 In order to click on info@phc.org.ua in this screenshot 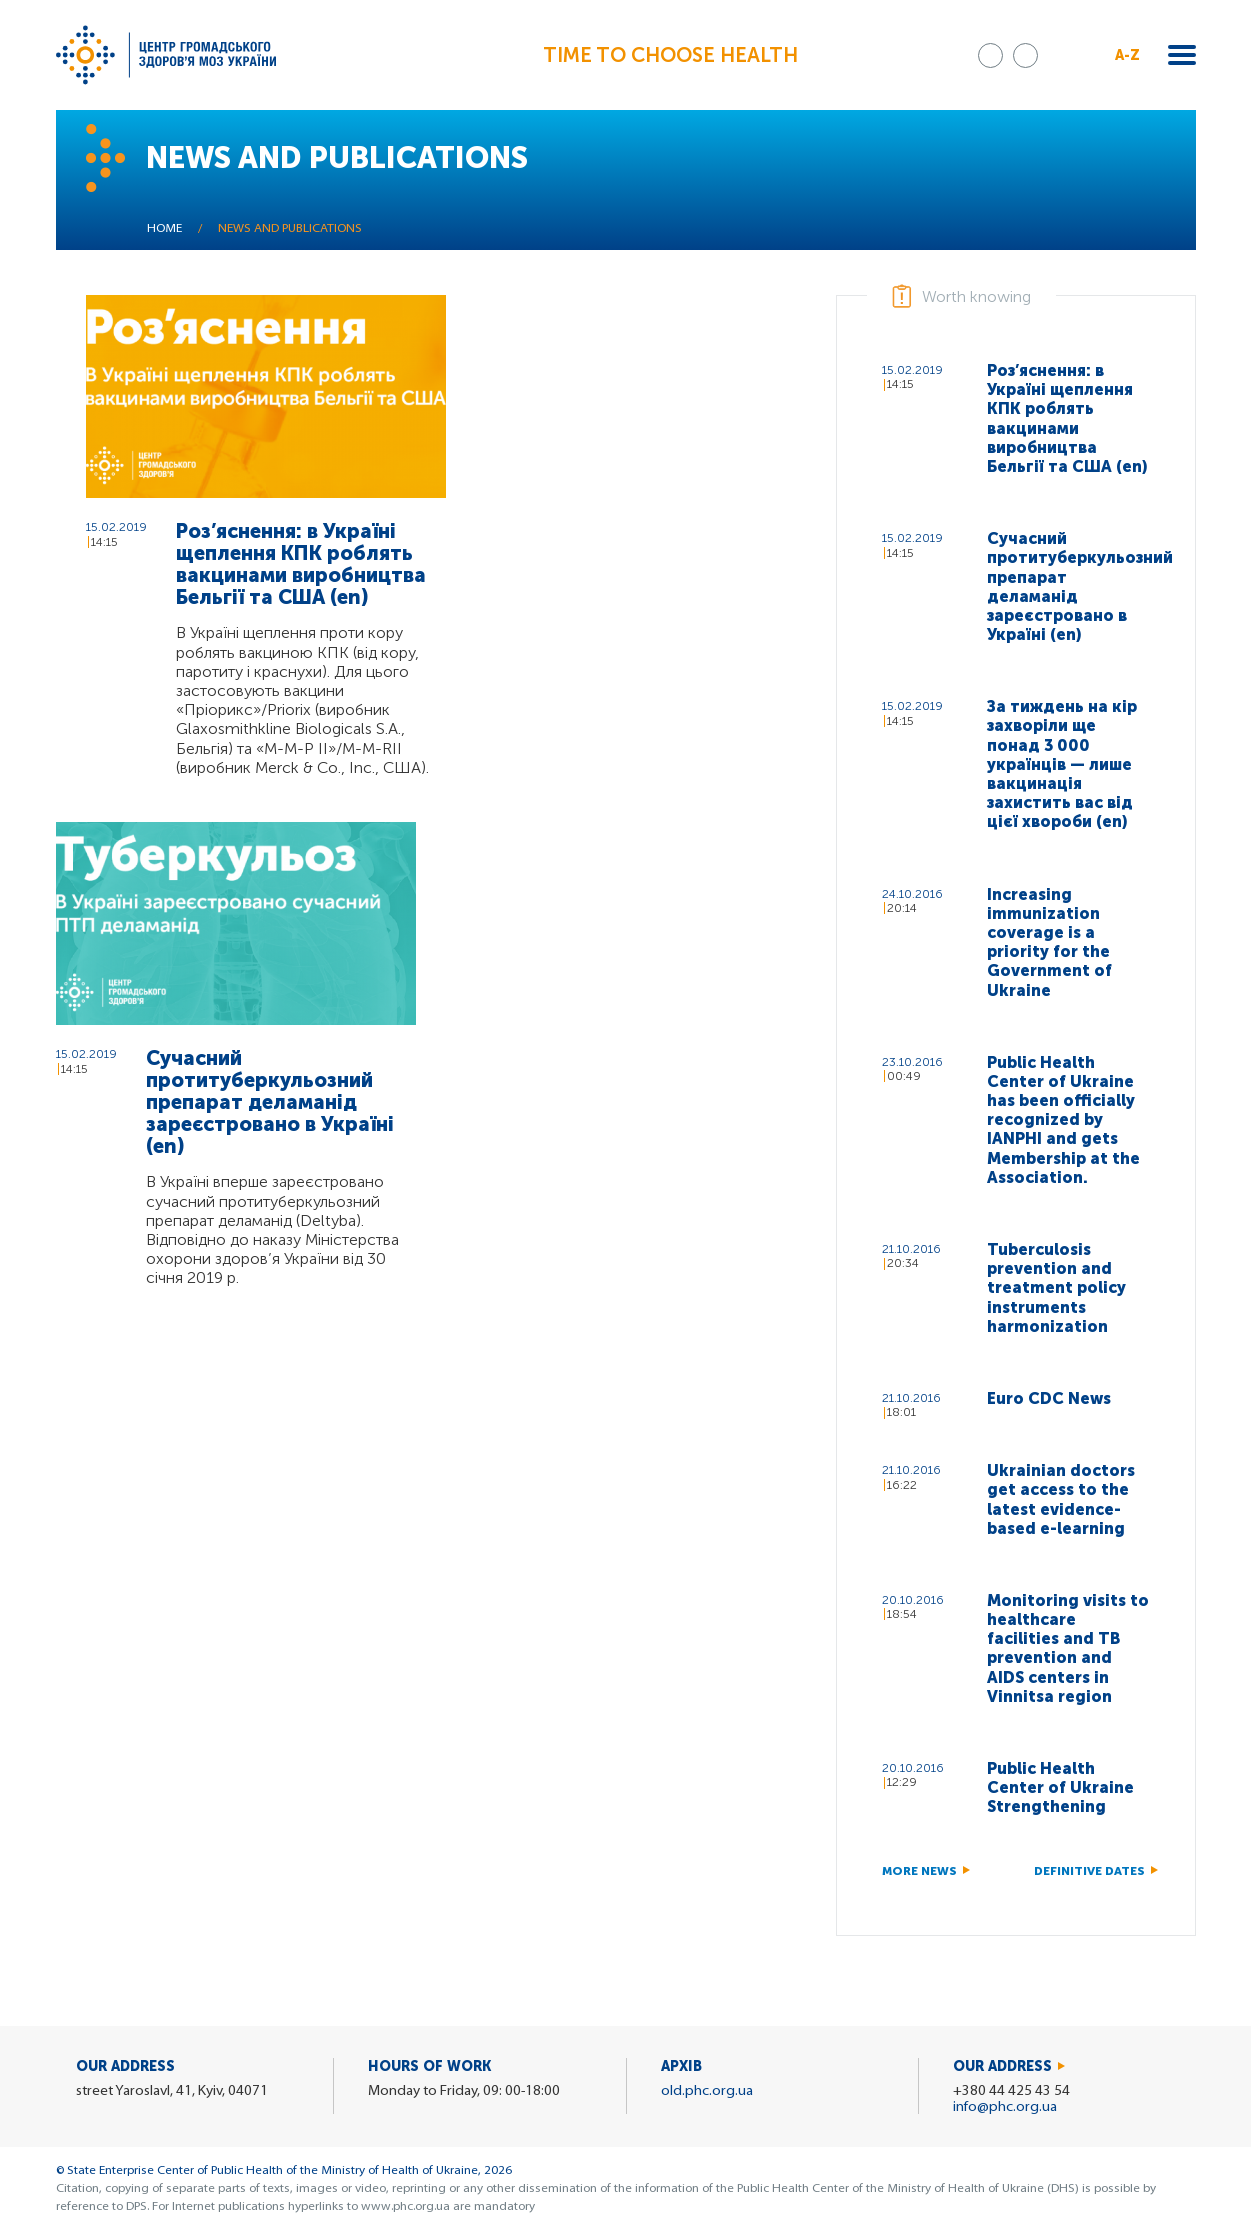, I will do `click(1005, 2107)`.